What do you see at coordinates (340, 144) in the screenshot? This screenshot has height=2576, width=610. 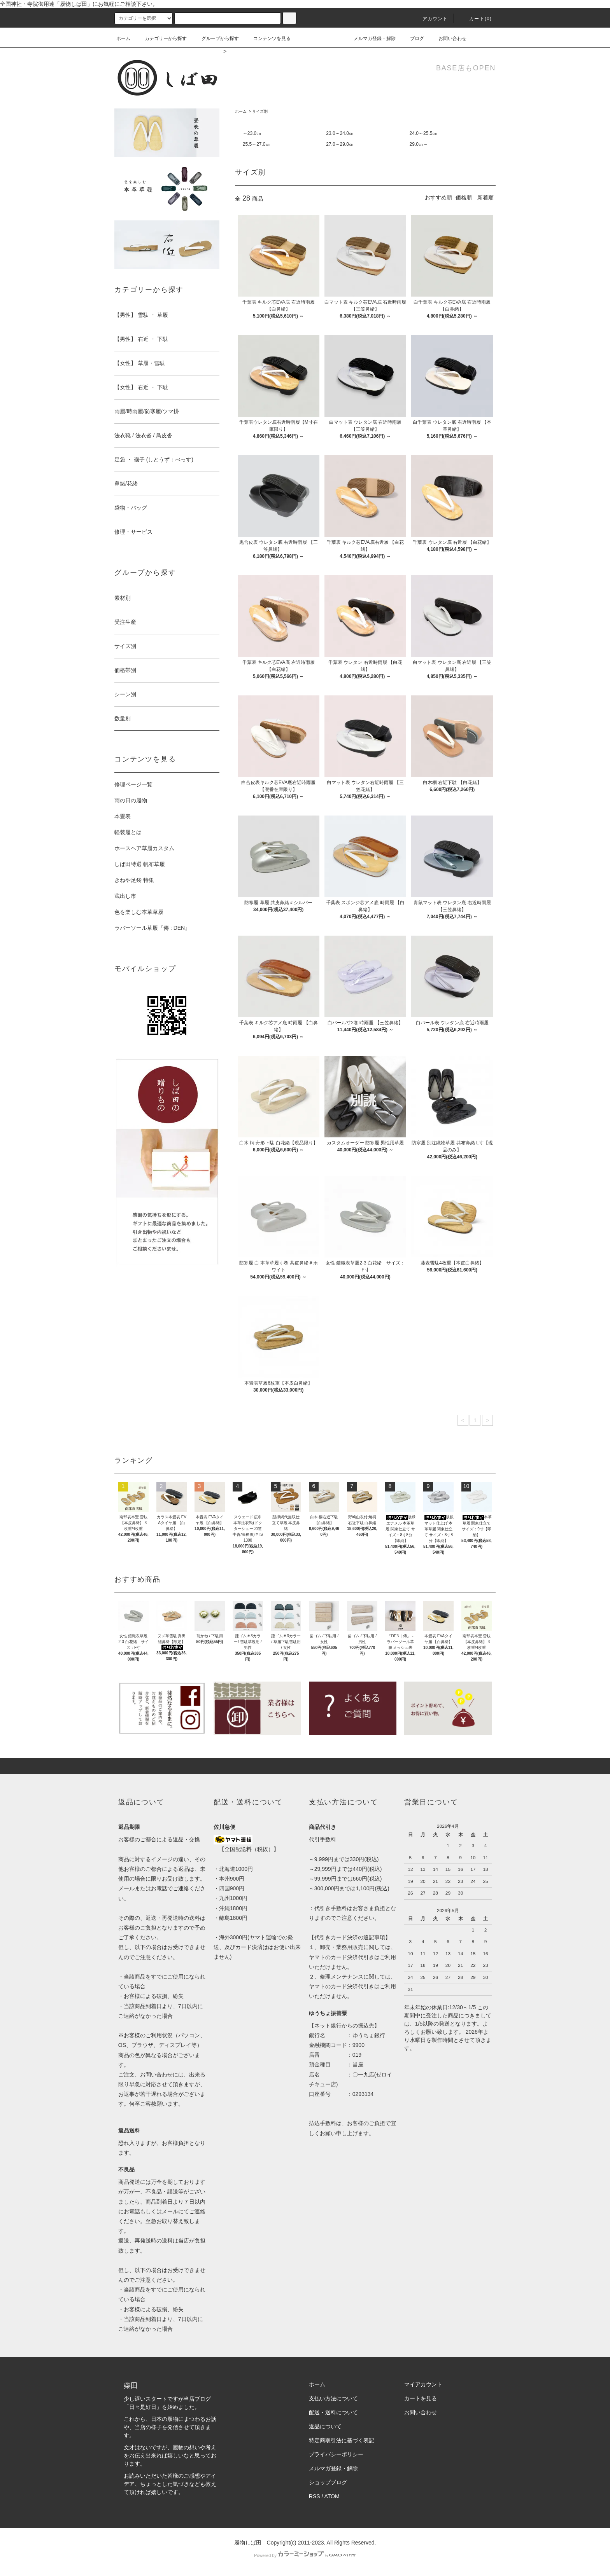 I see `27.0～29.0㎝` at bounding box center [340, 144].